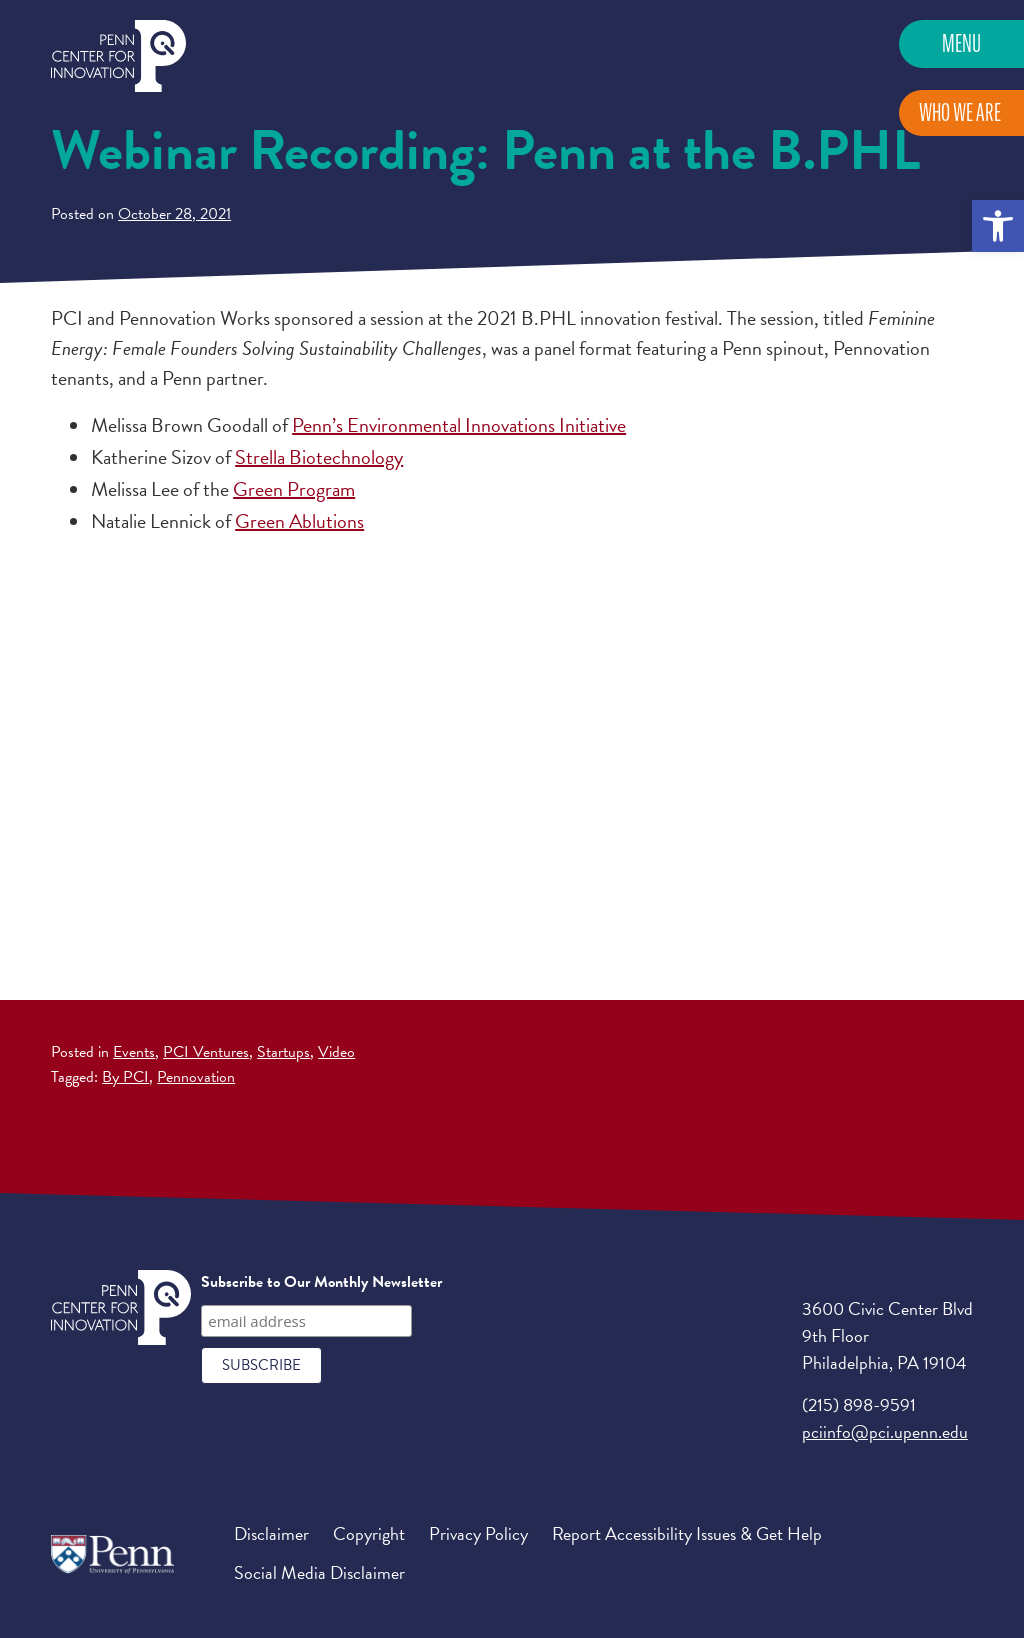 Image resolution: width=1024 pixels, height=1638 pixels. What do you see at coordinates (998, 226) in the screenshot?
I see `[button]` at bounding box center [998, 226].